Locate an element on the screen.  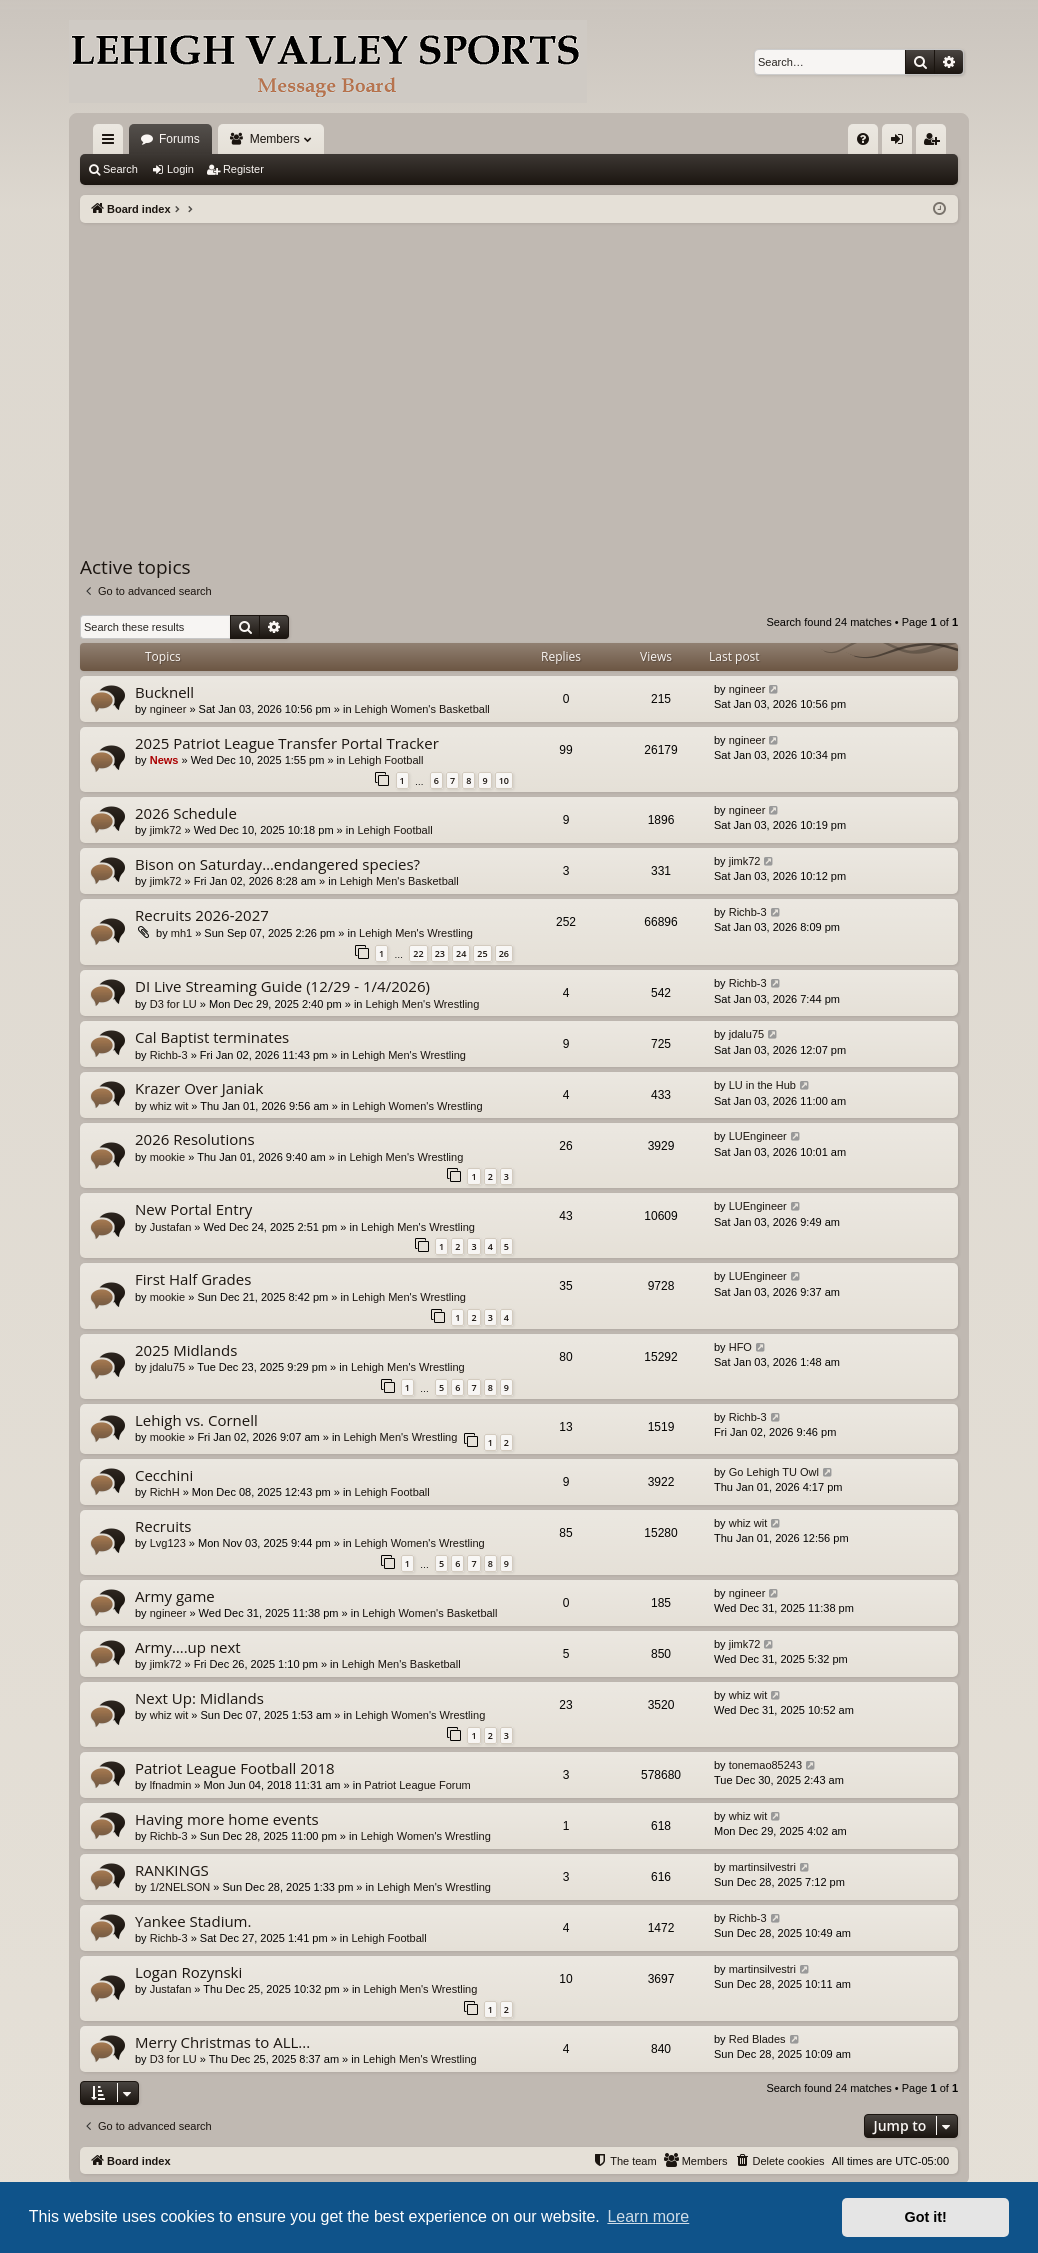
2025 Midlands is located at coordinates (186, 1350).